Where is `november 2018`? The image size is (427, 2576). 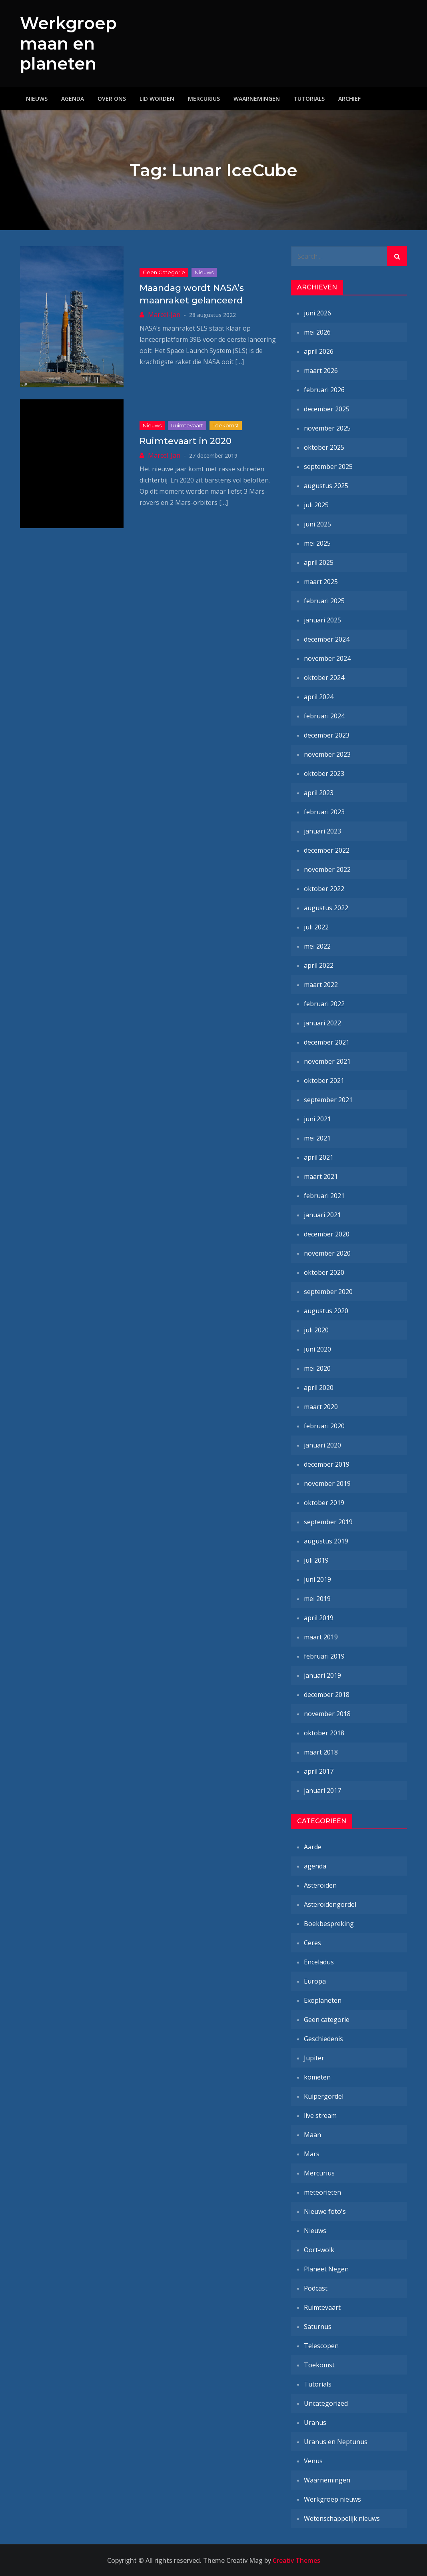 november 2018 is located at coordinates (327, 1713).